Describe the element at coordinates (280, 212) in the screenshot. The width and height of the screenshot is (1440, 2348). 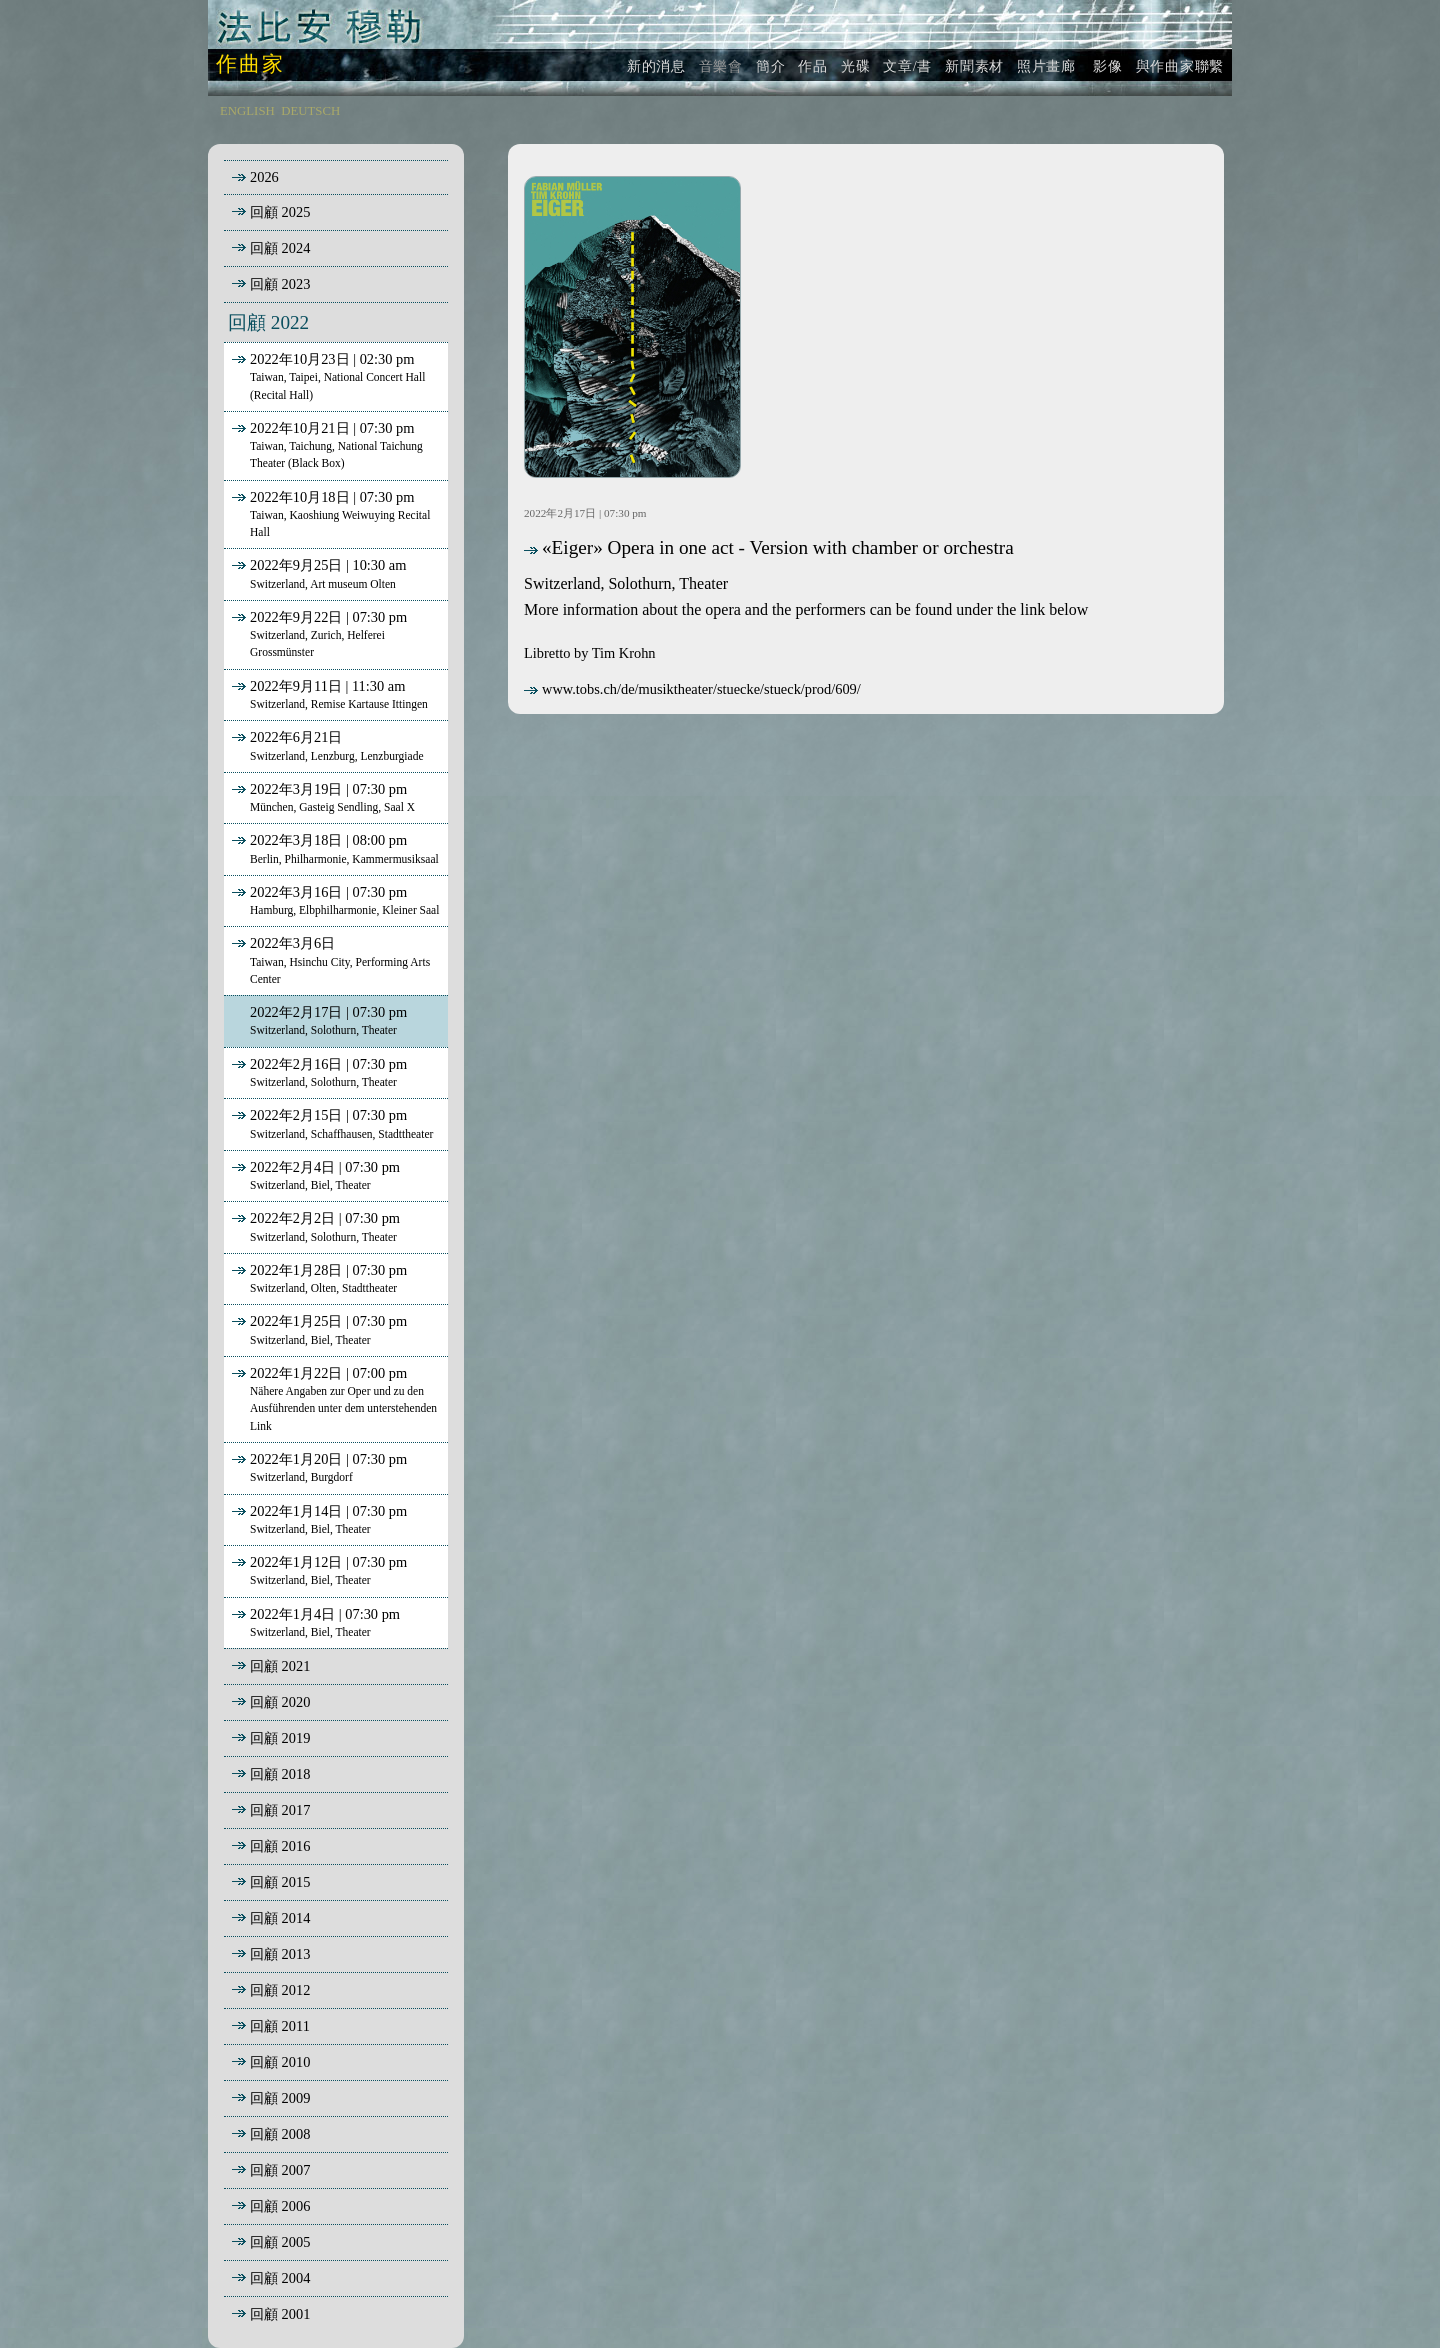
I see `回顧 2025` at that location.